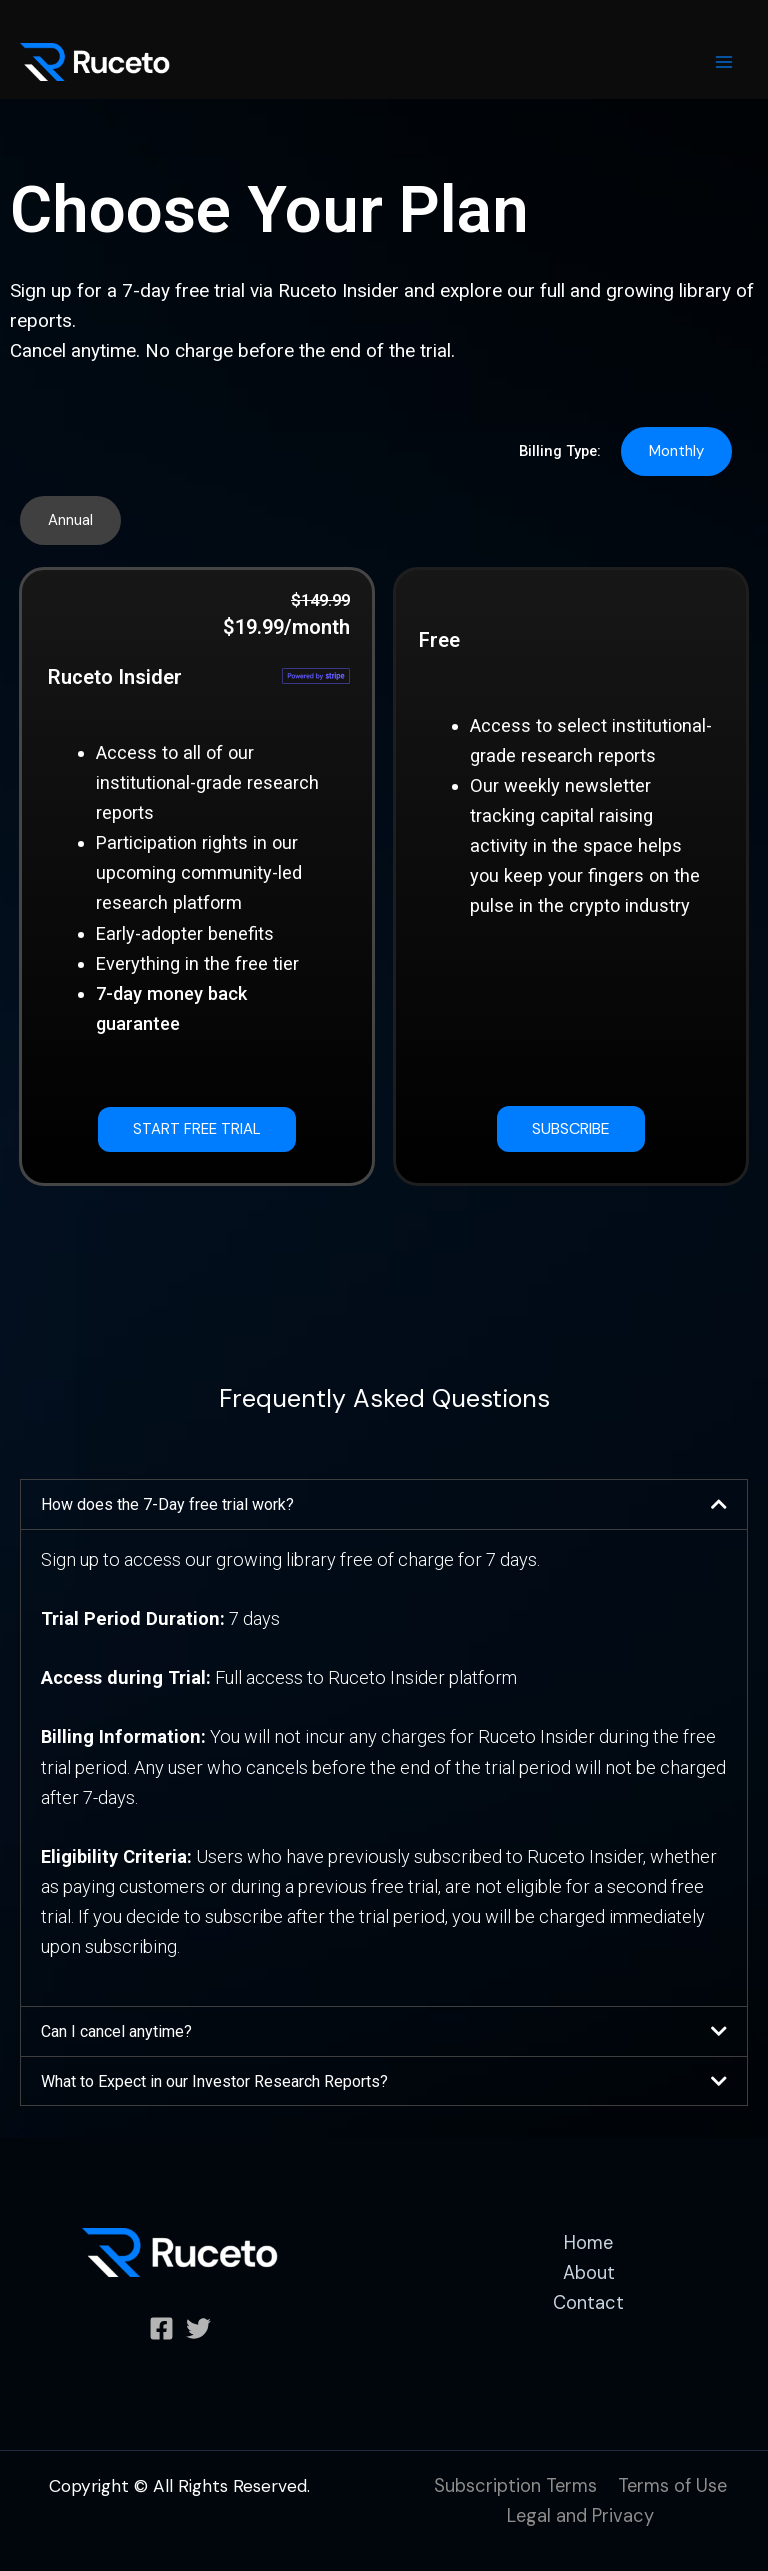 Image resolution: width=768 pixels, height=2571 pixels. Describe the element at coordinates (580, 2516) in the screenshot. I see `Legal and Privacy` at that location.